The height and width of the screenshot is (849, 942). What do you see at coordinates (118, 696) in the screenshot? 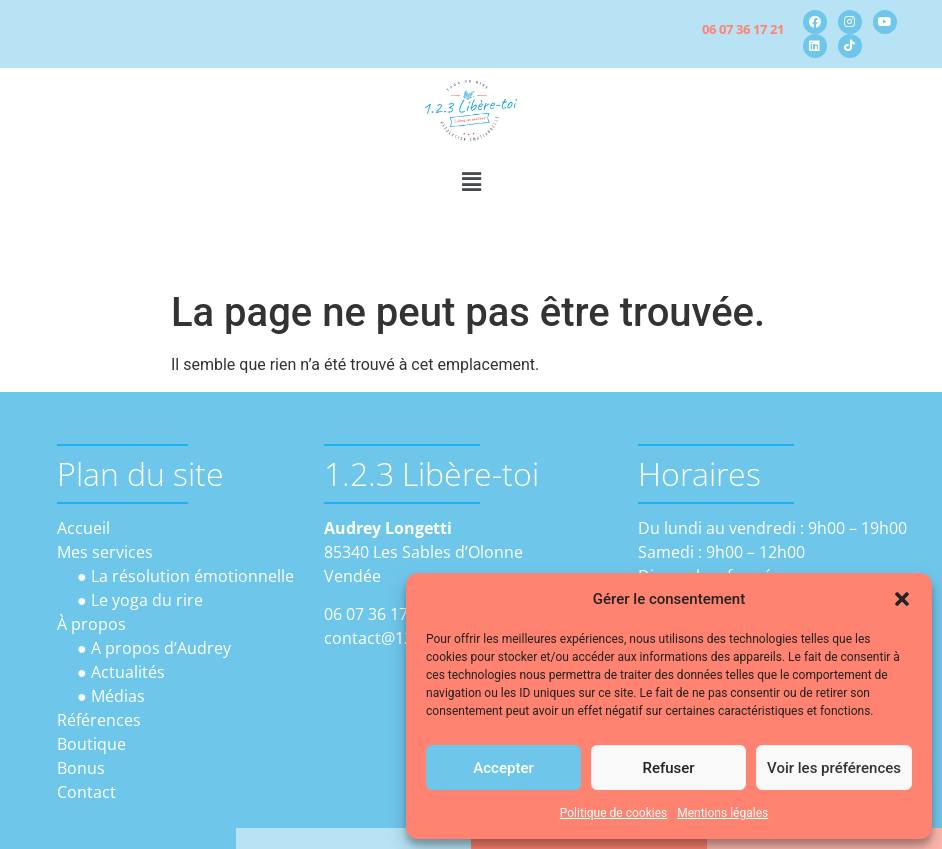
I see `Médias` at bounding box center [118, 696].